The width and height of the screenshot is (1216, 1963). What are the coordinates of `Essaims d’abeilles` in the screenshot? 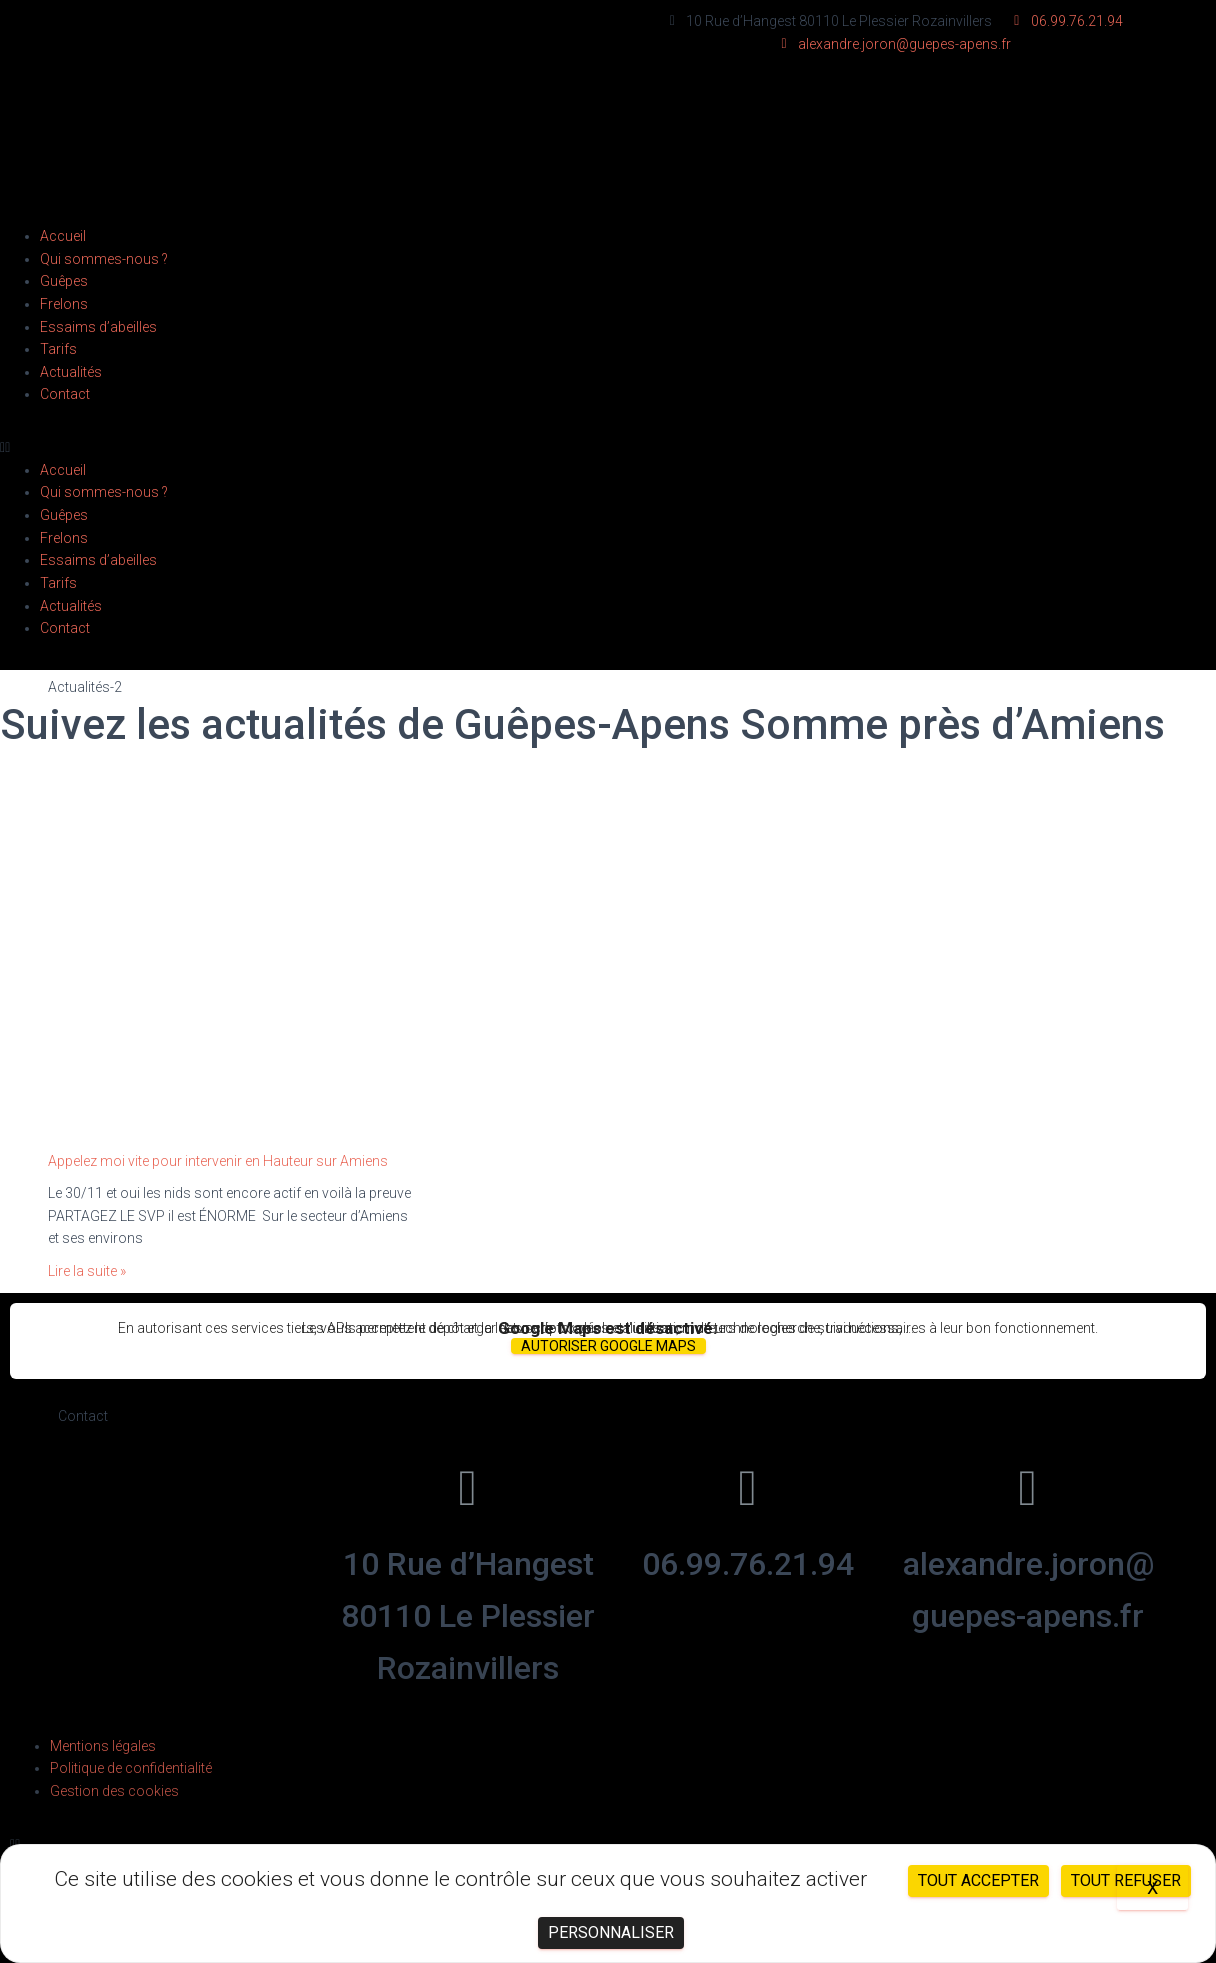 It's located at (98, 327).